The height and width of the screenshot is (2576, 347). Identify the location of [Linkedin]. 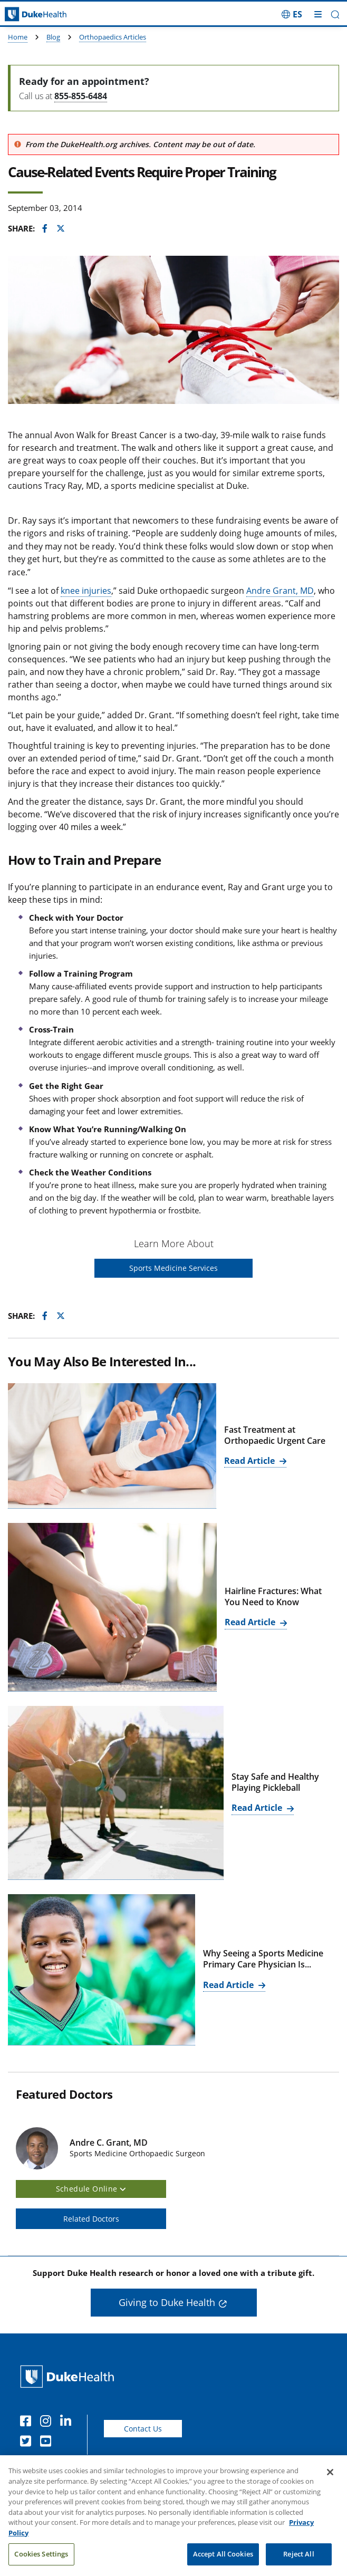
(68, 2422).